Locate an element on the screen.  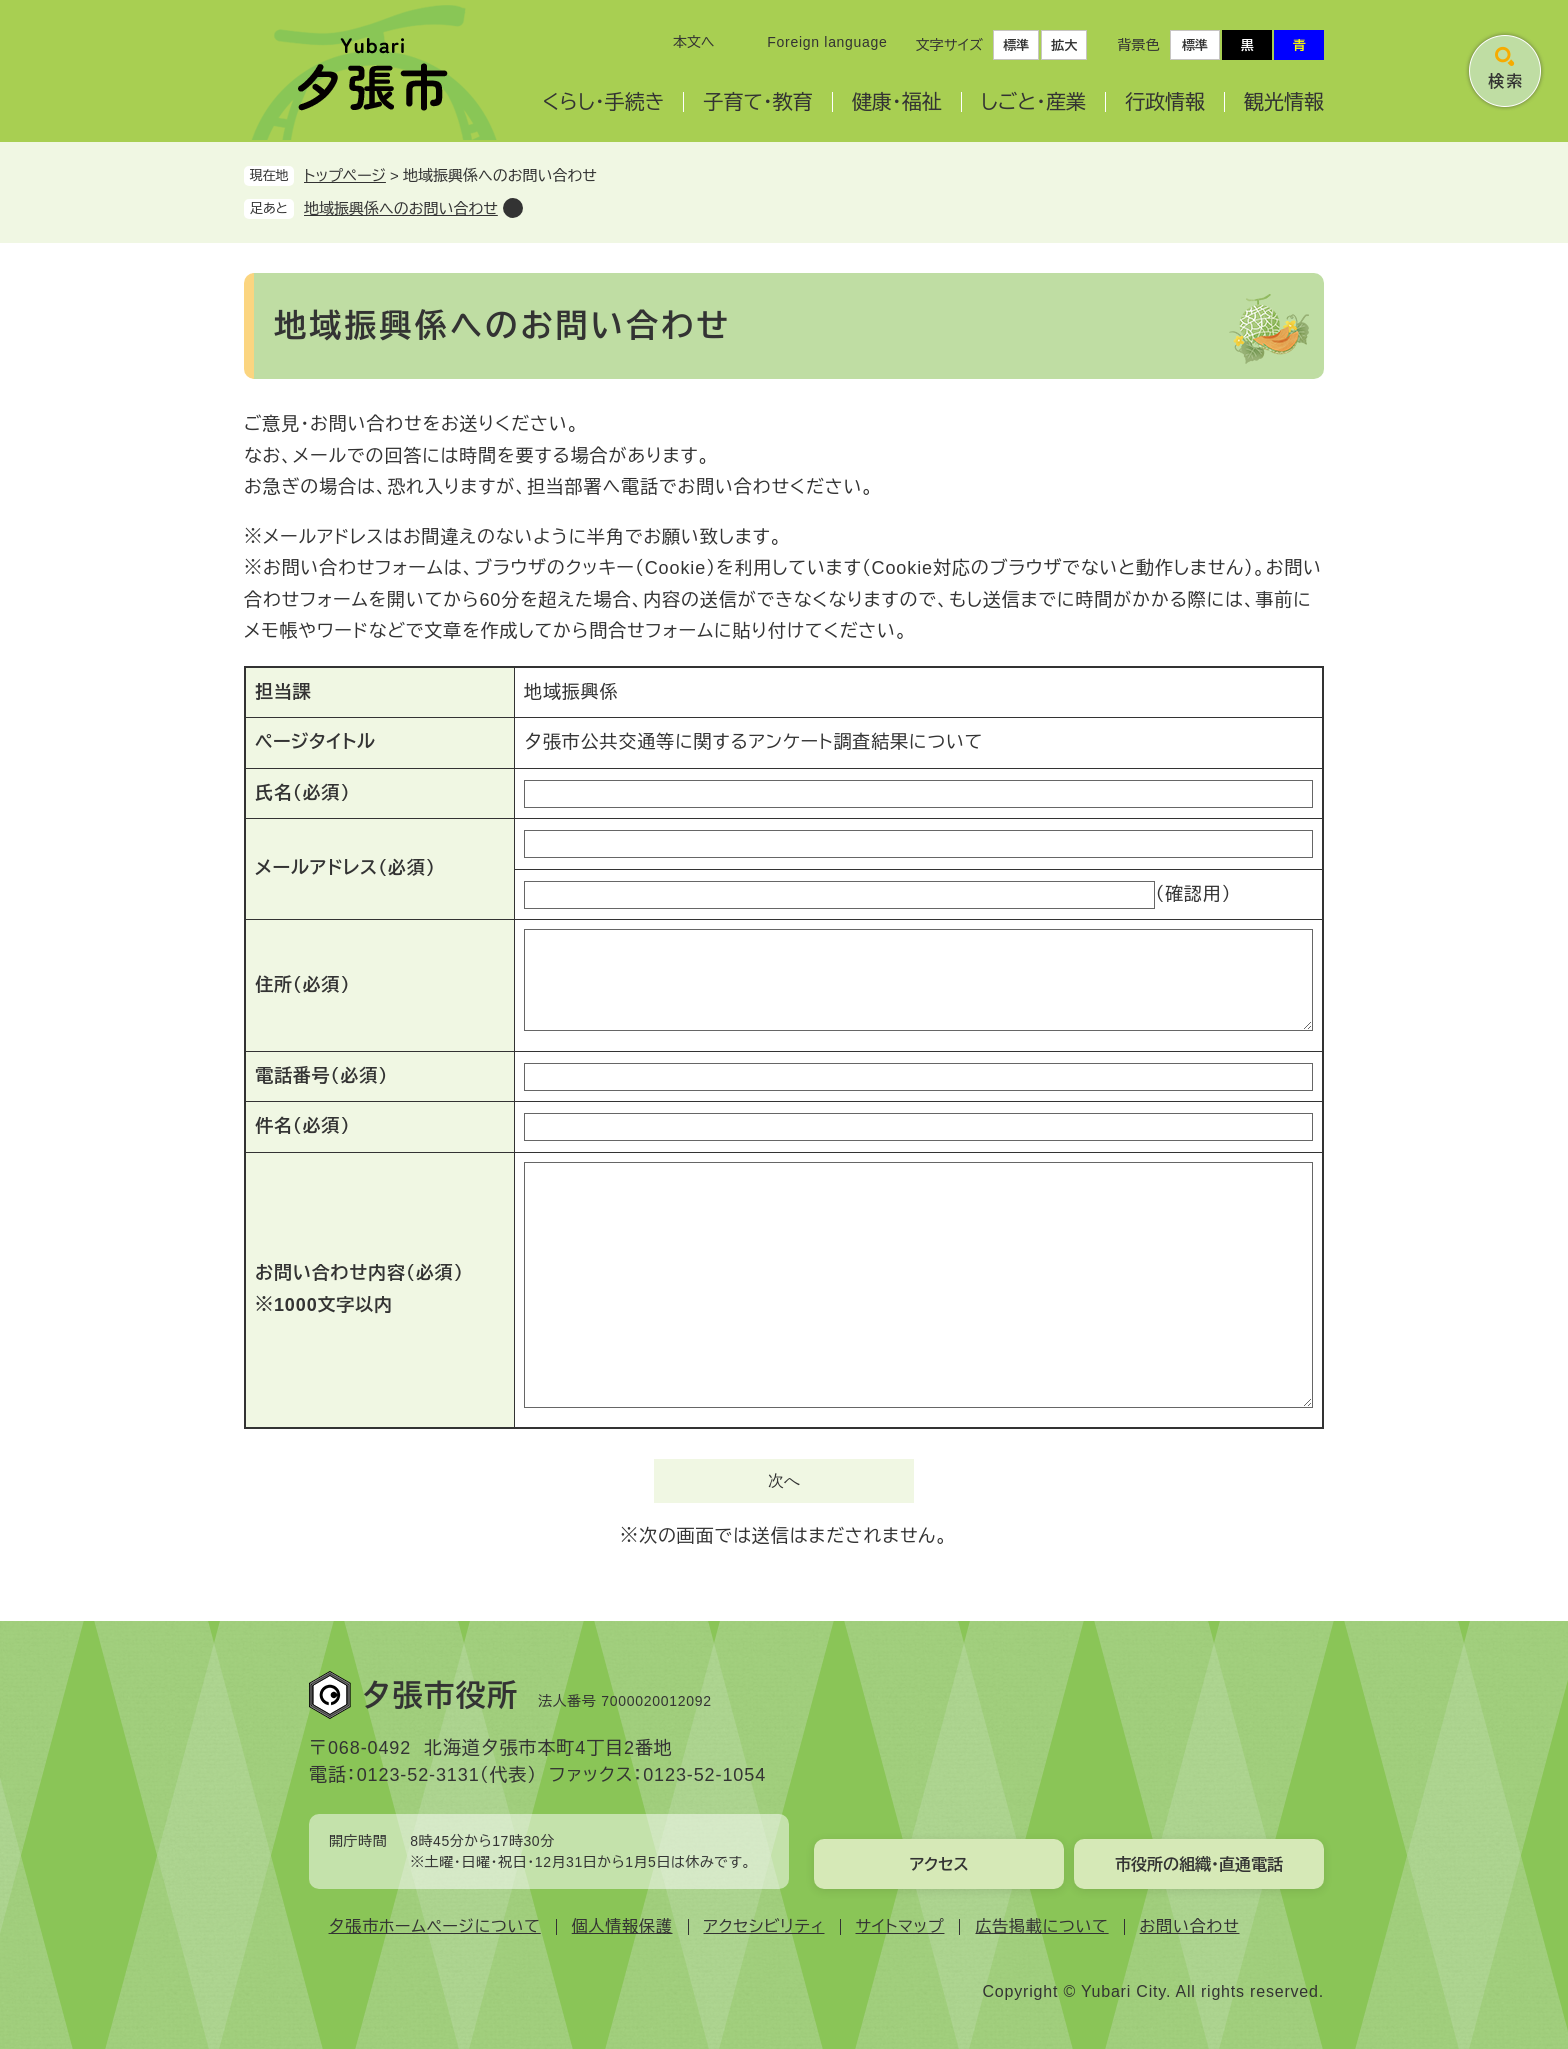
メールアドレス is located at coordinates (345, 868).